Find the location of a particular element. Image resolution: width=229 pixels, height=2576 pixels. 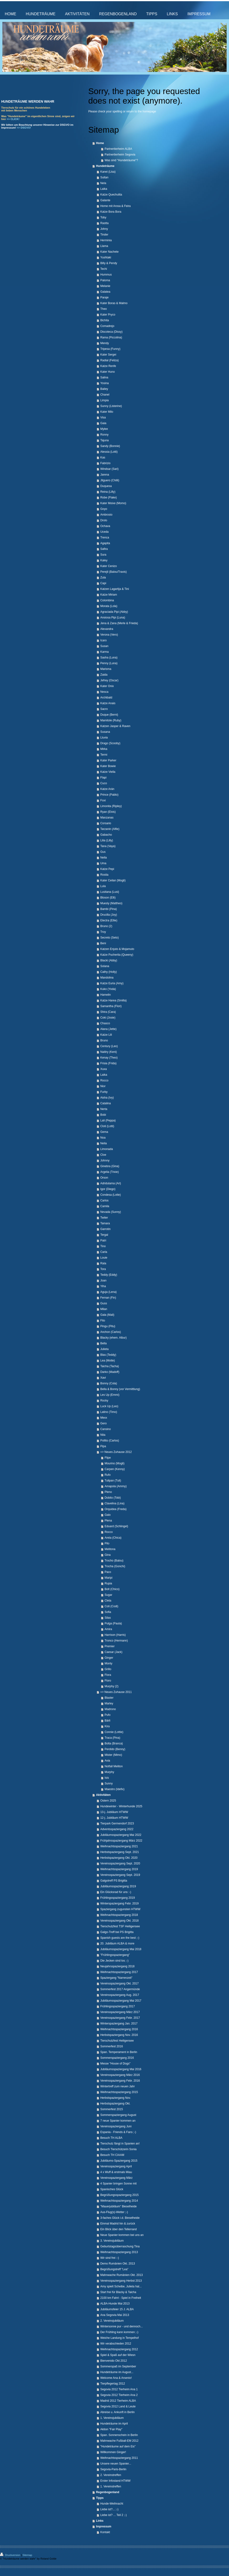

Jubiläumsfeier 15 J. ALBA is located at coordinates (117, 2309).